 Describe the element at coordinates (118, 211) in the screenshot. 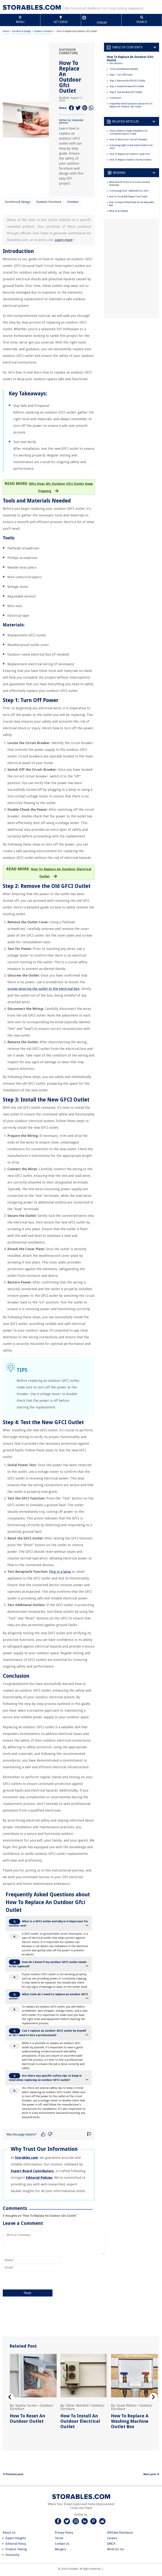

I see `What Is An Adapter` at that location.